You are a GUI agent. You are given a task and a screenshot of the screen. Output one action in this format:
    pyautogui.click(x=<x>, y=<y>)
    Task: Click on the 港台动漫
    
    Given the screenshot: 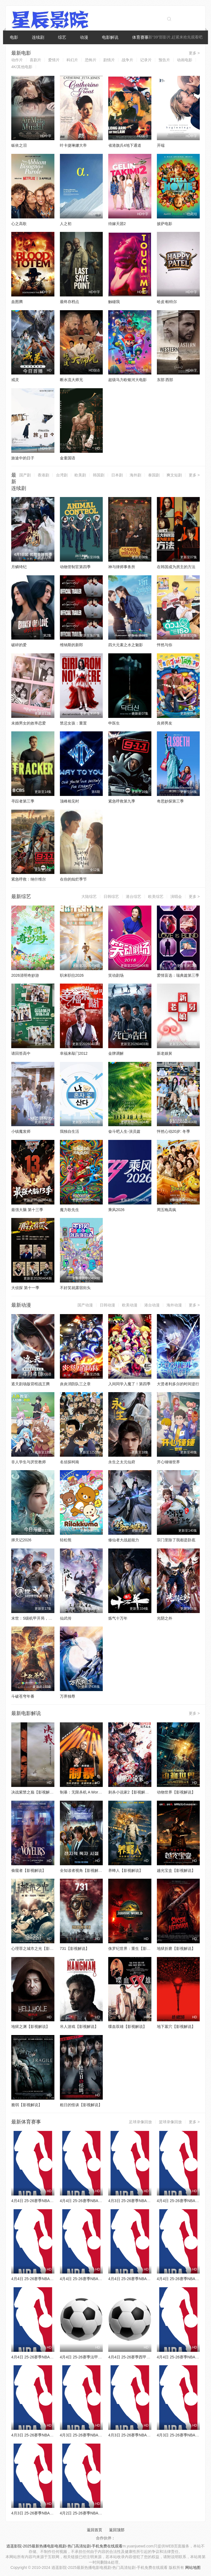 What is the action you would take?
    pyautogui.click(x=152, y=1305)
    